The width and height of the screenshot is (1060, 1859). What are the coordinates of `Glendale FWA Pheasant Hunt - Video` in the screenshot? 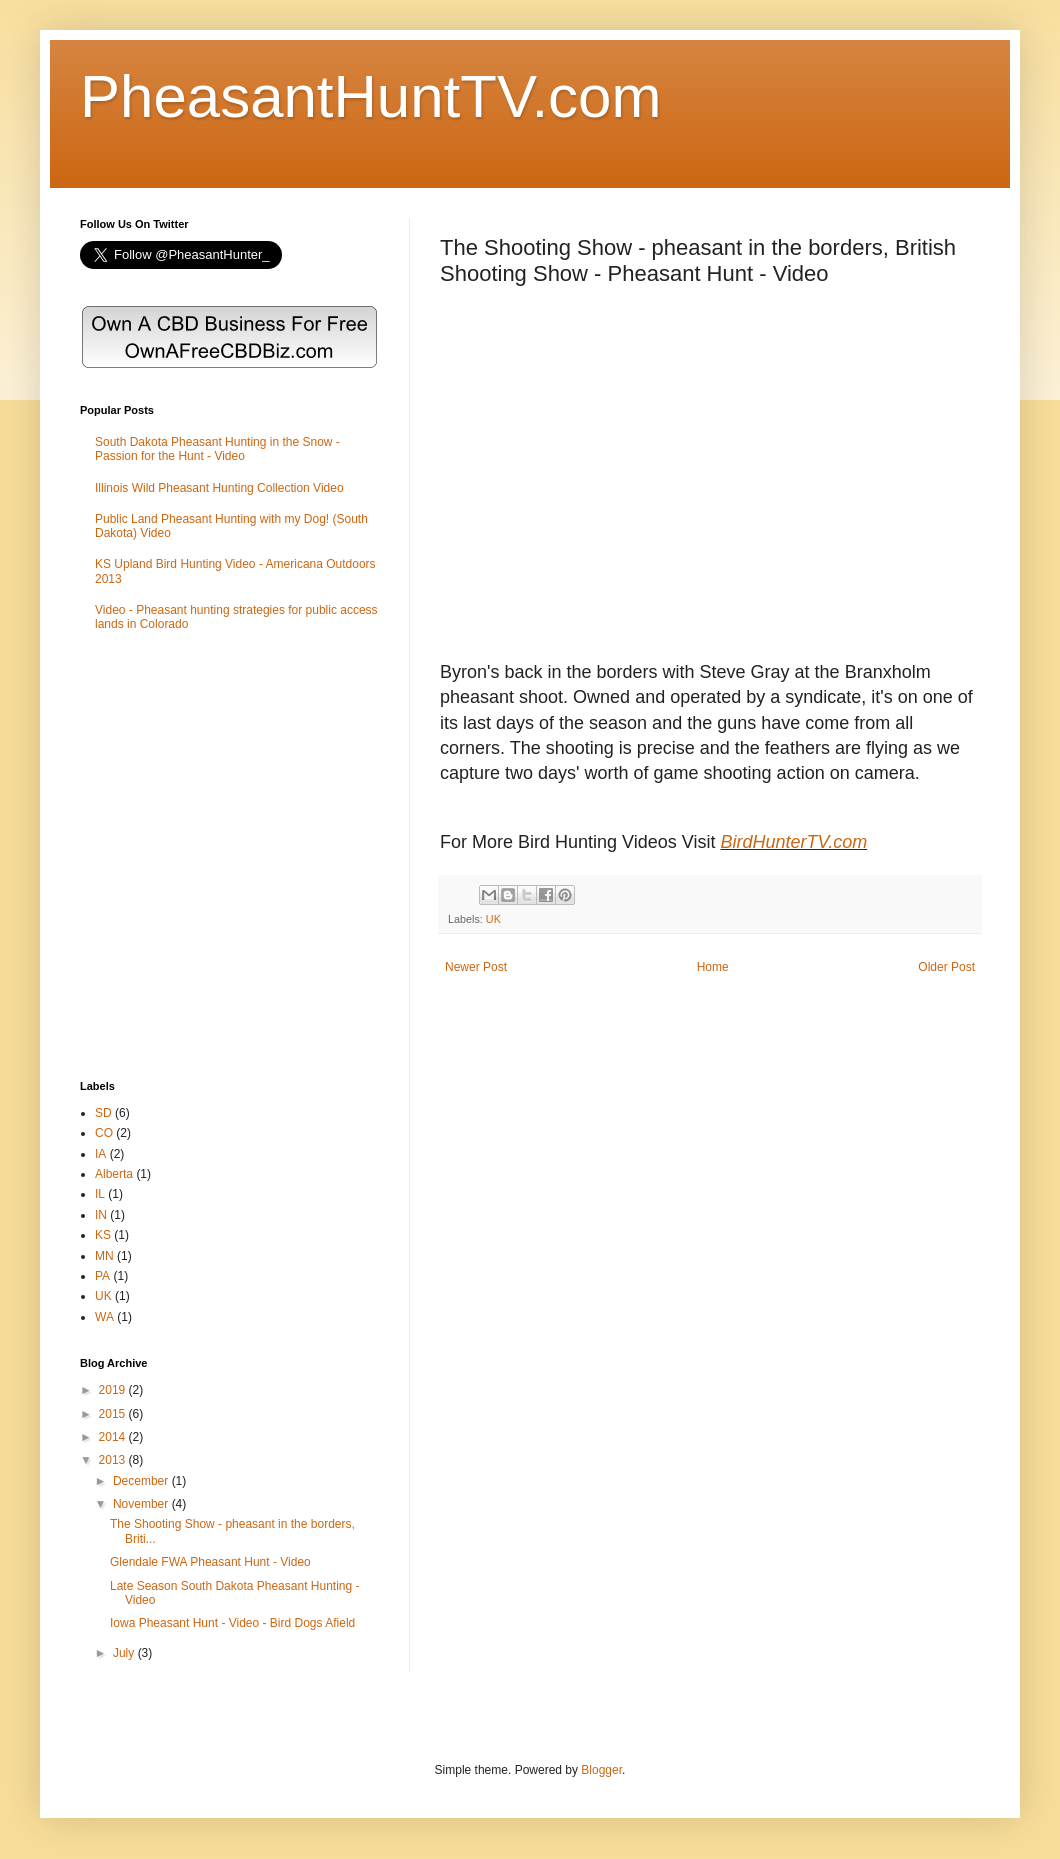 It's located at (210, 1562).